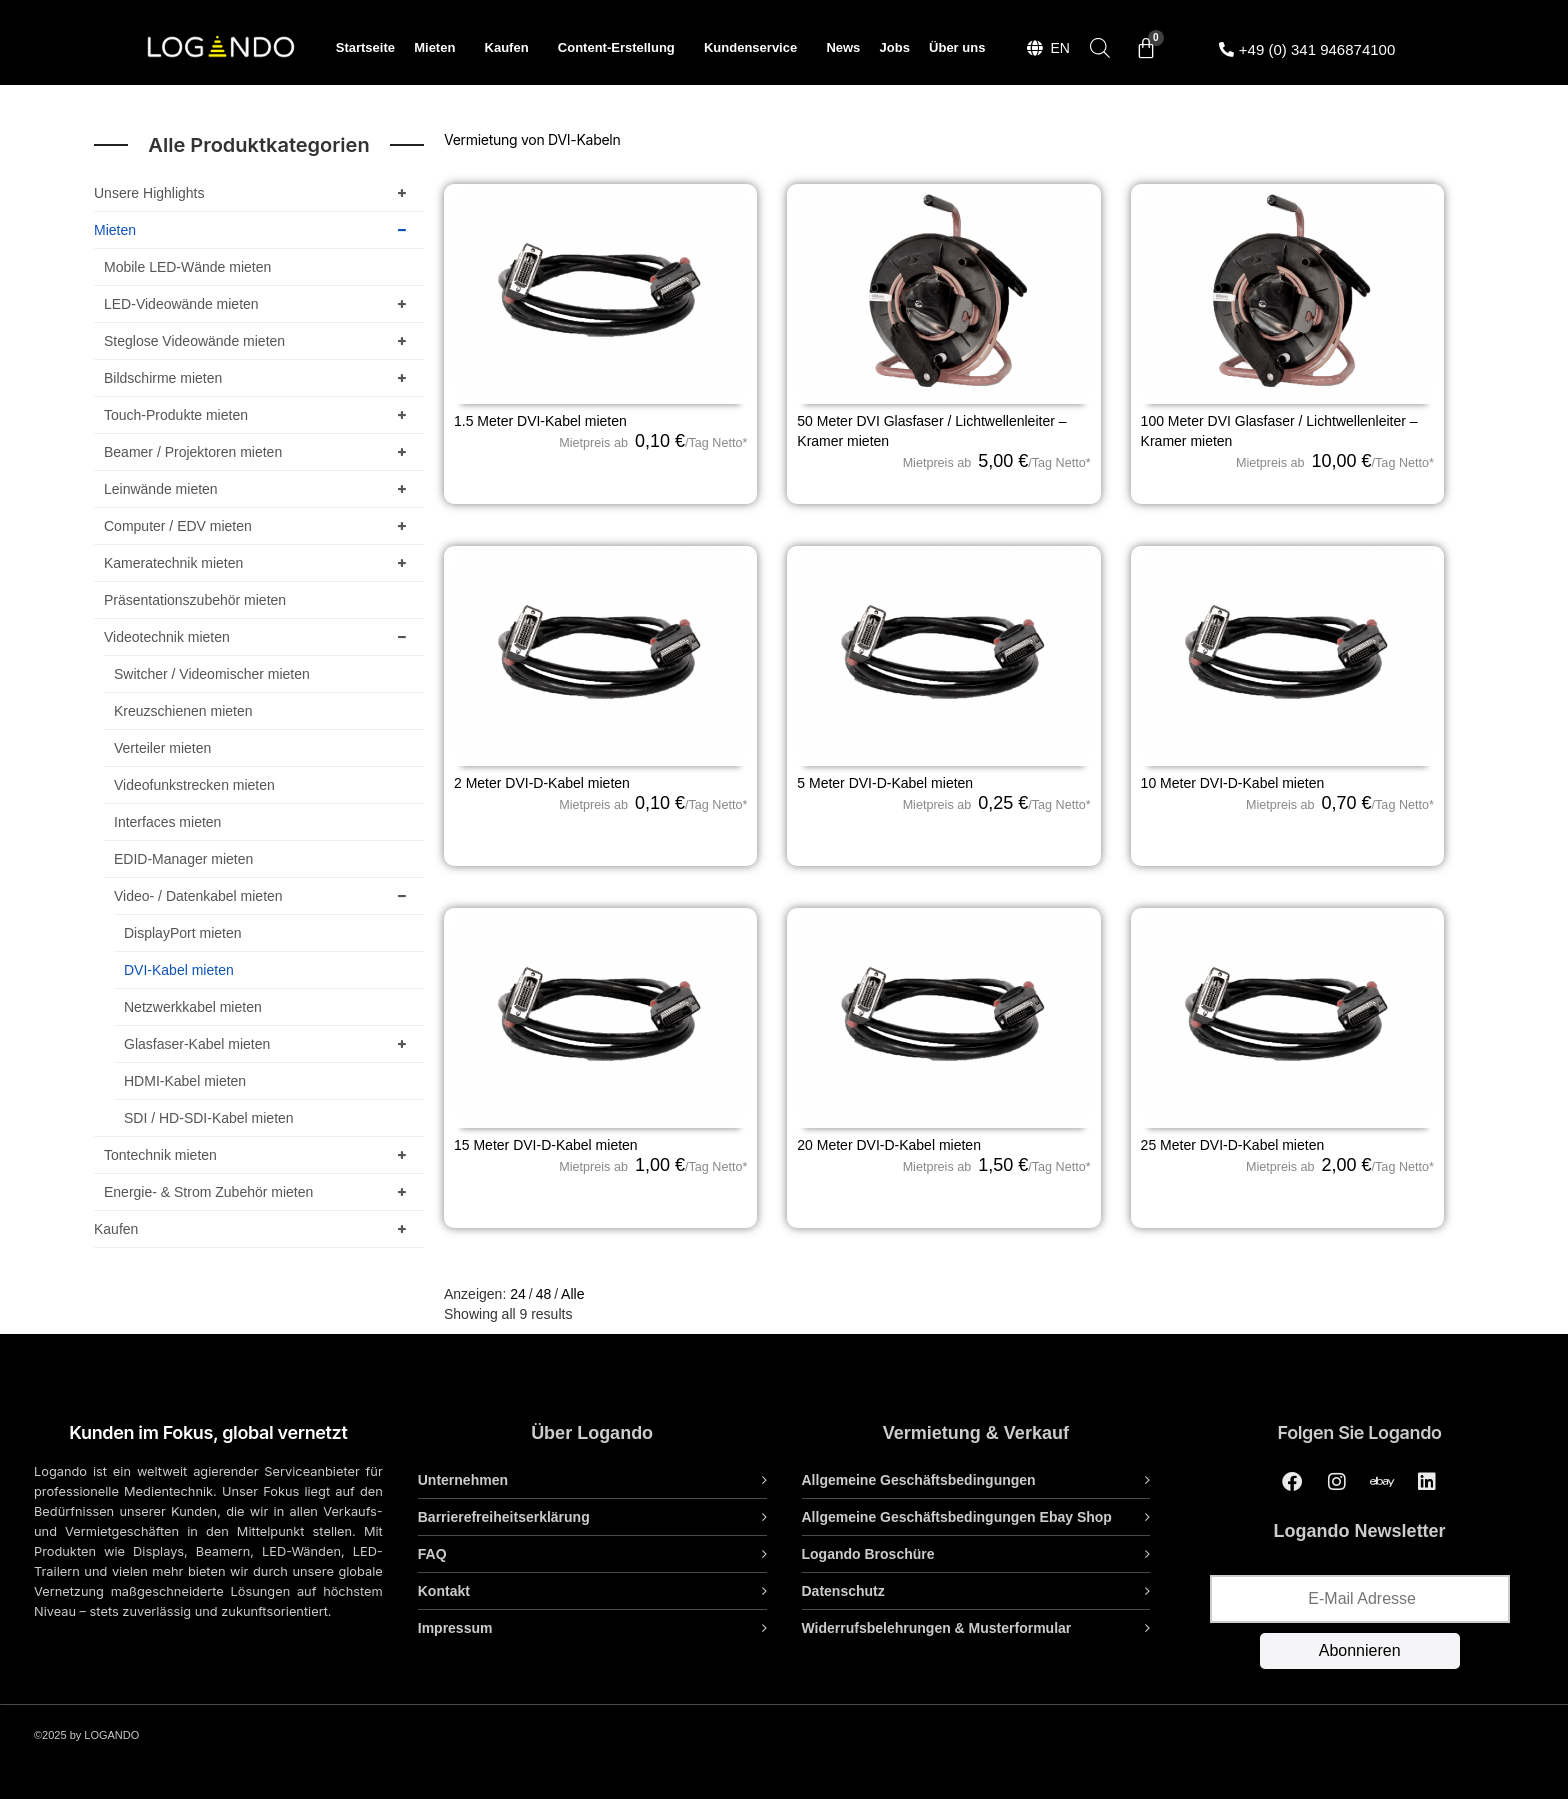 The image size is (1568, 1799). Describe the element at coordinates (843, 1591) in the screenshot. I see `Datenschutz` at that location.